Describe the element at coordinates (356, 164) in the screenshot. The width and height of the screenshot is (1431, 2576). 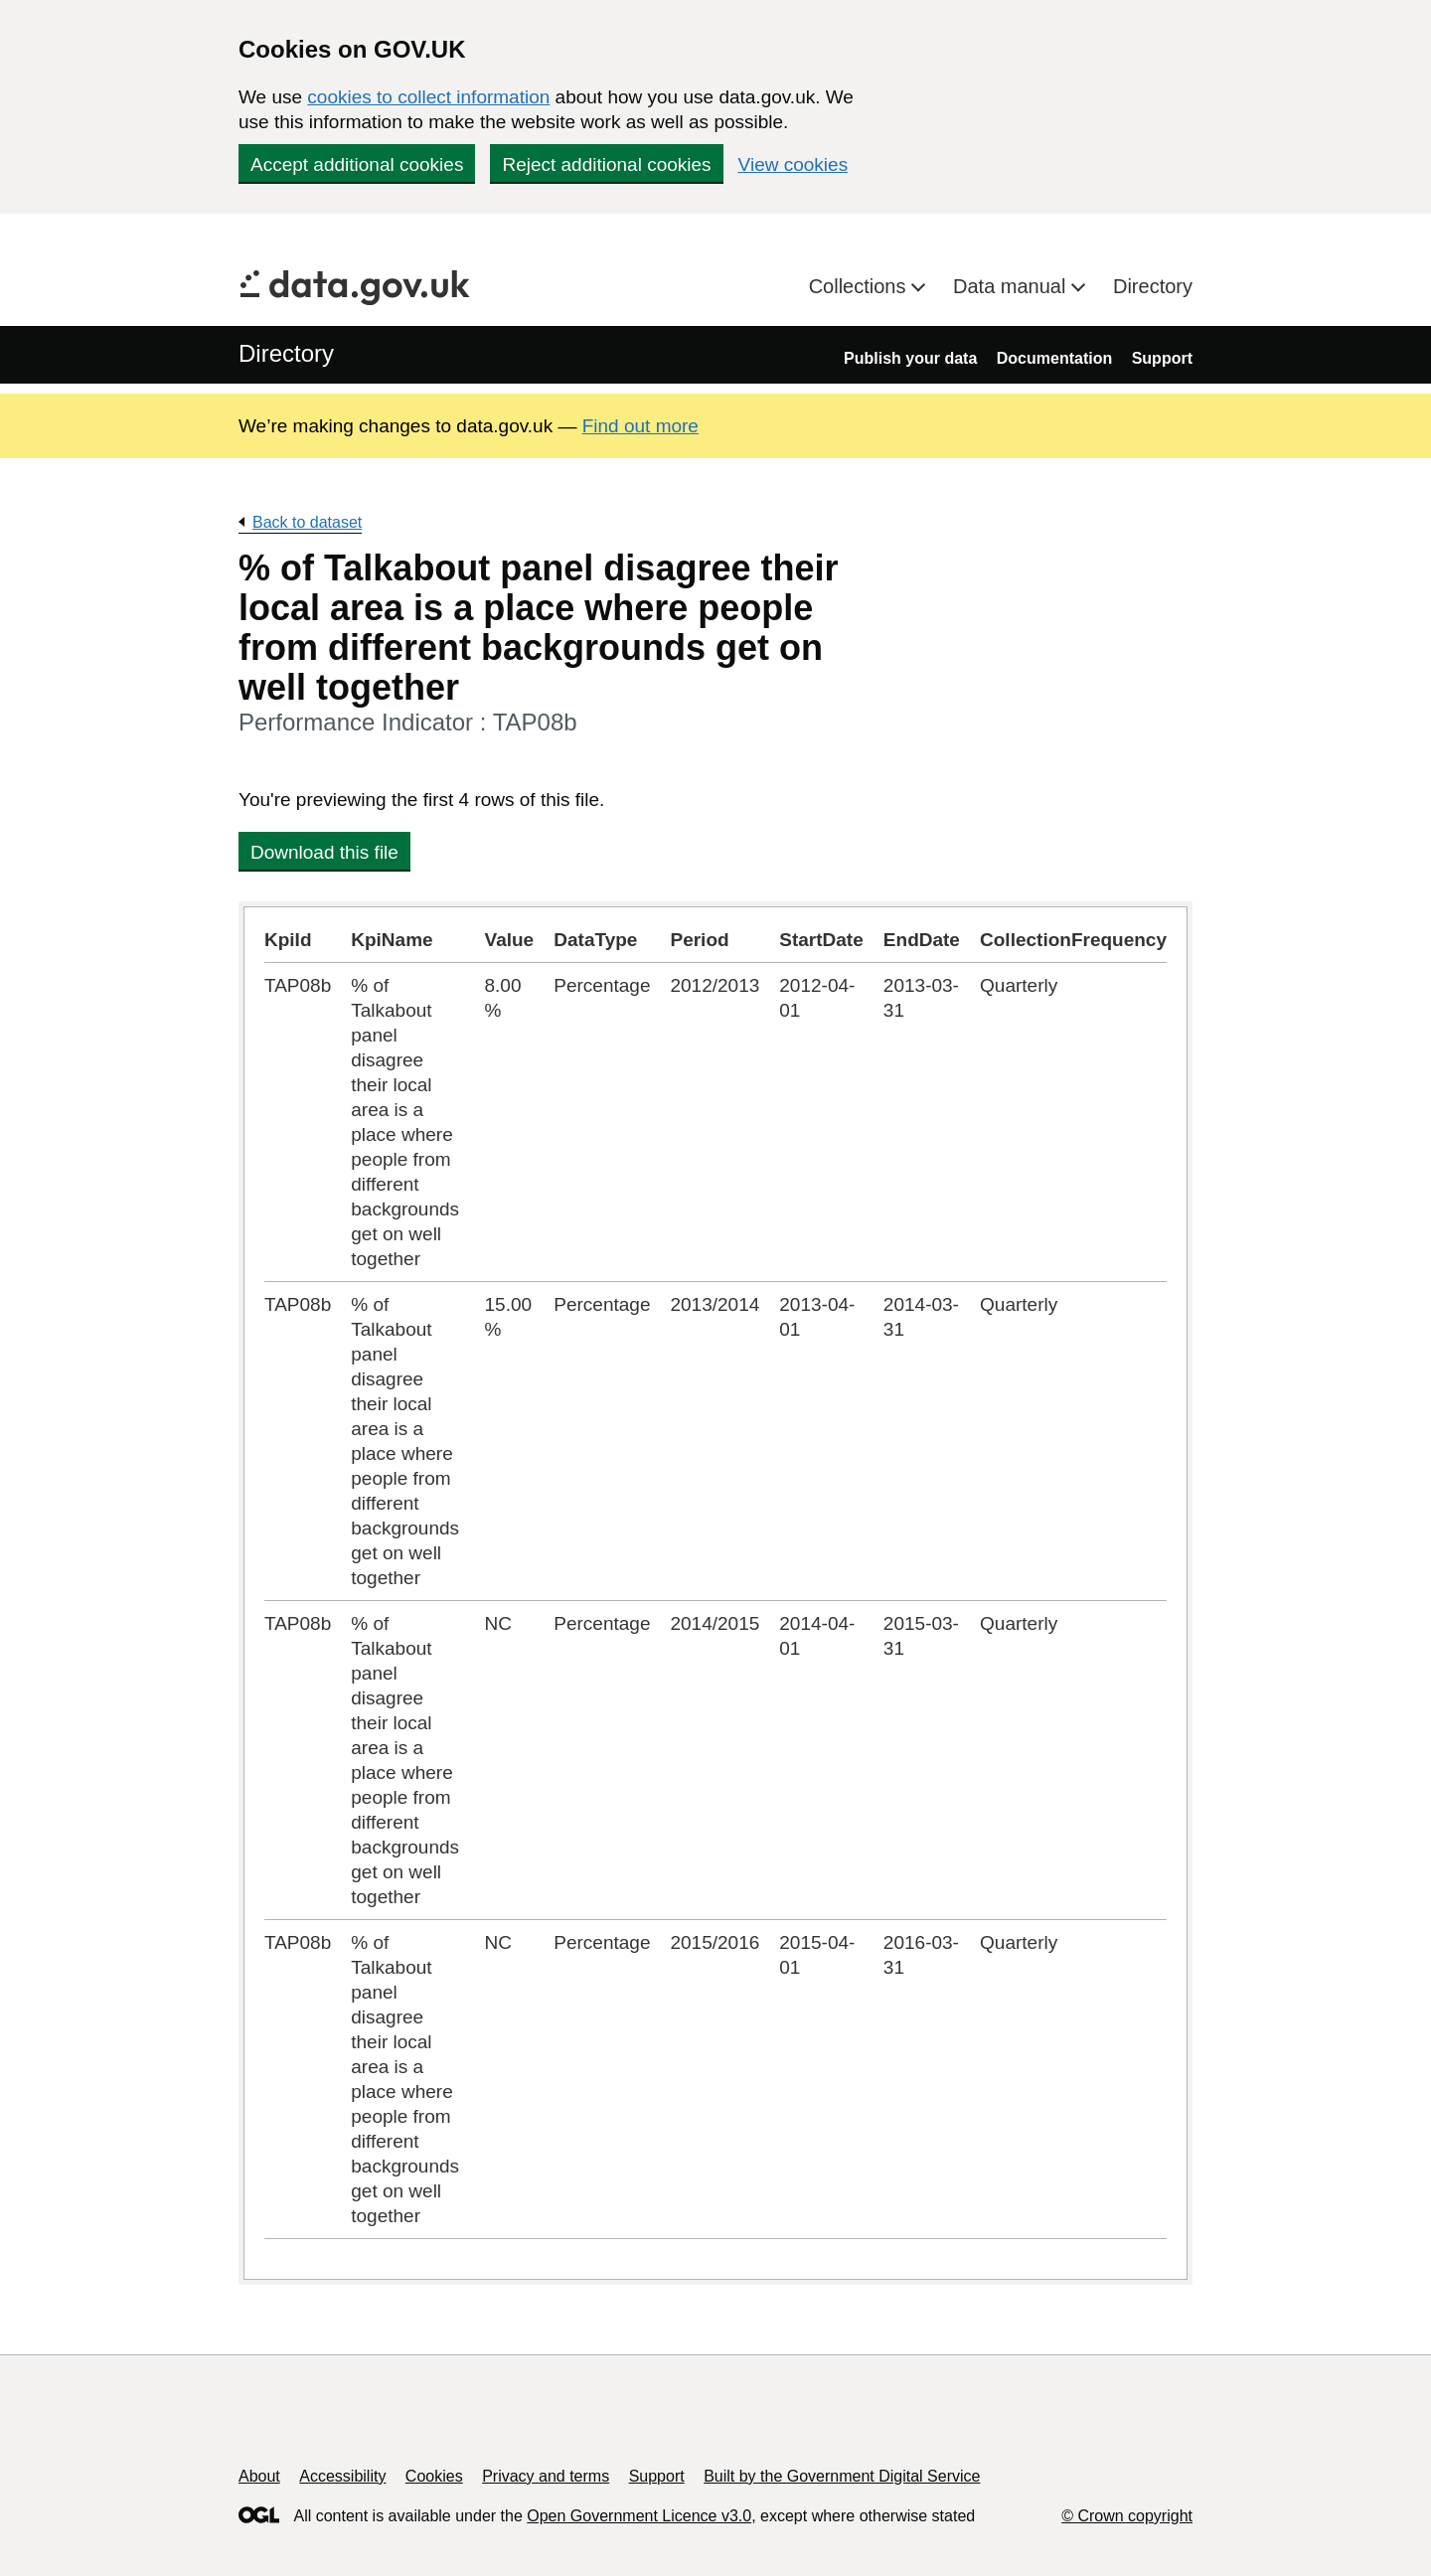
I see `Accept additional cookies` at that location.